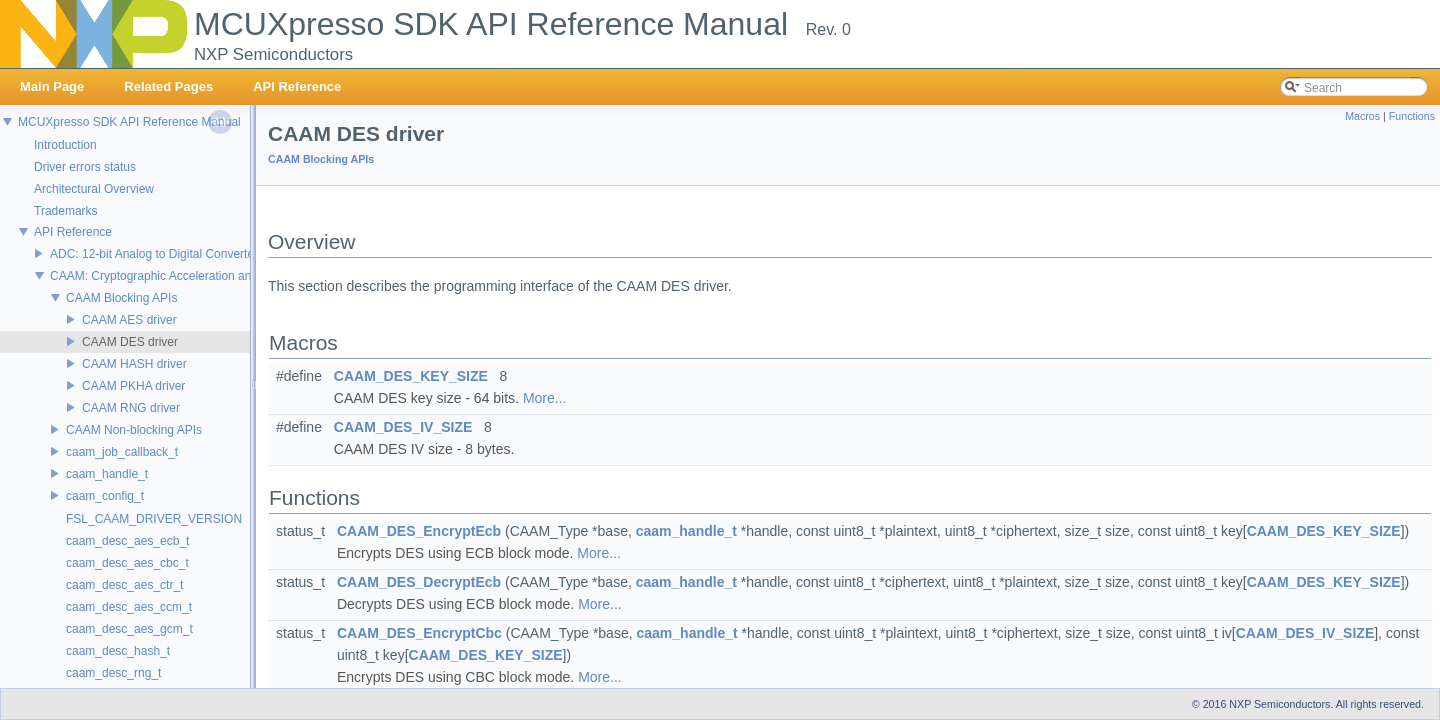 The image size is (1440, 720). I want to click on FSL_CAAM_DRIVER_VERSION, so click(154, 519).